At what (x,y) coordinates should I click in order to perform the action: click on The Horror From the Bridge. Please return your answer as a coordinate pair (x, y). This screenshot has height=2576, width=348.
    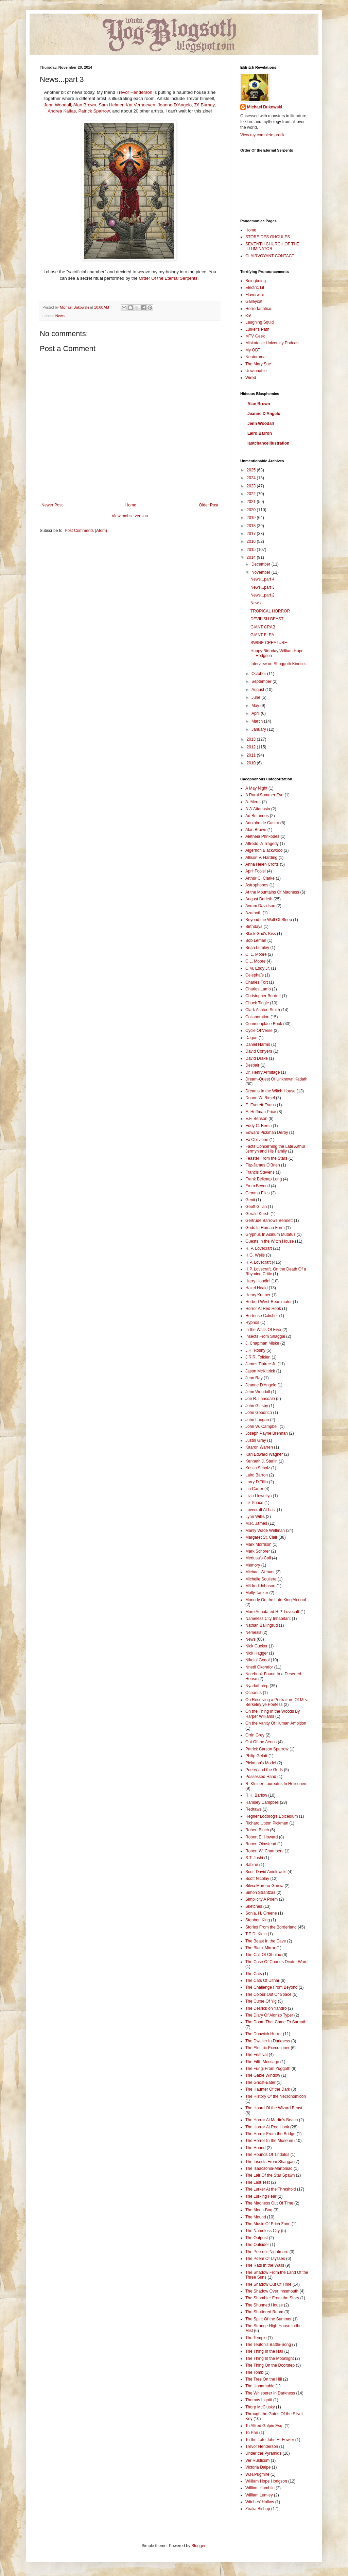
    Looking at the image, I should click on (270, 2133).